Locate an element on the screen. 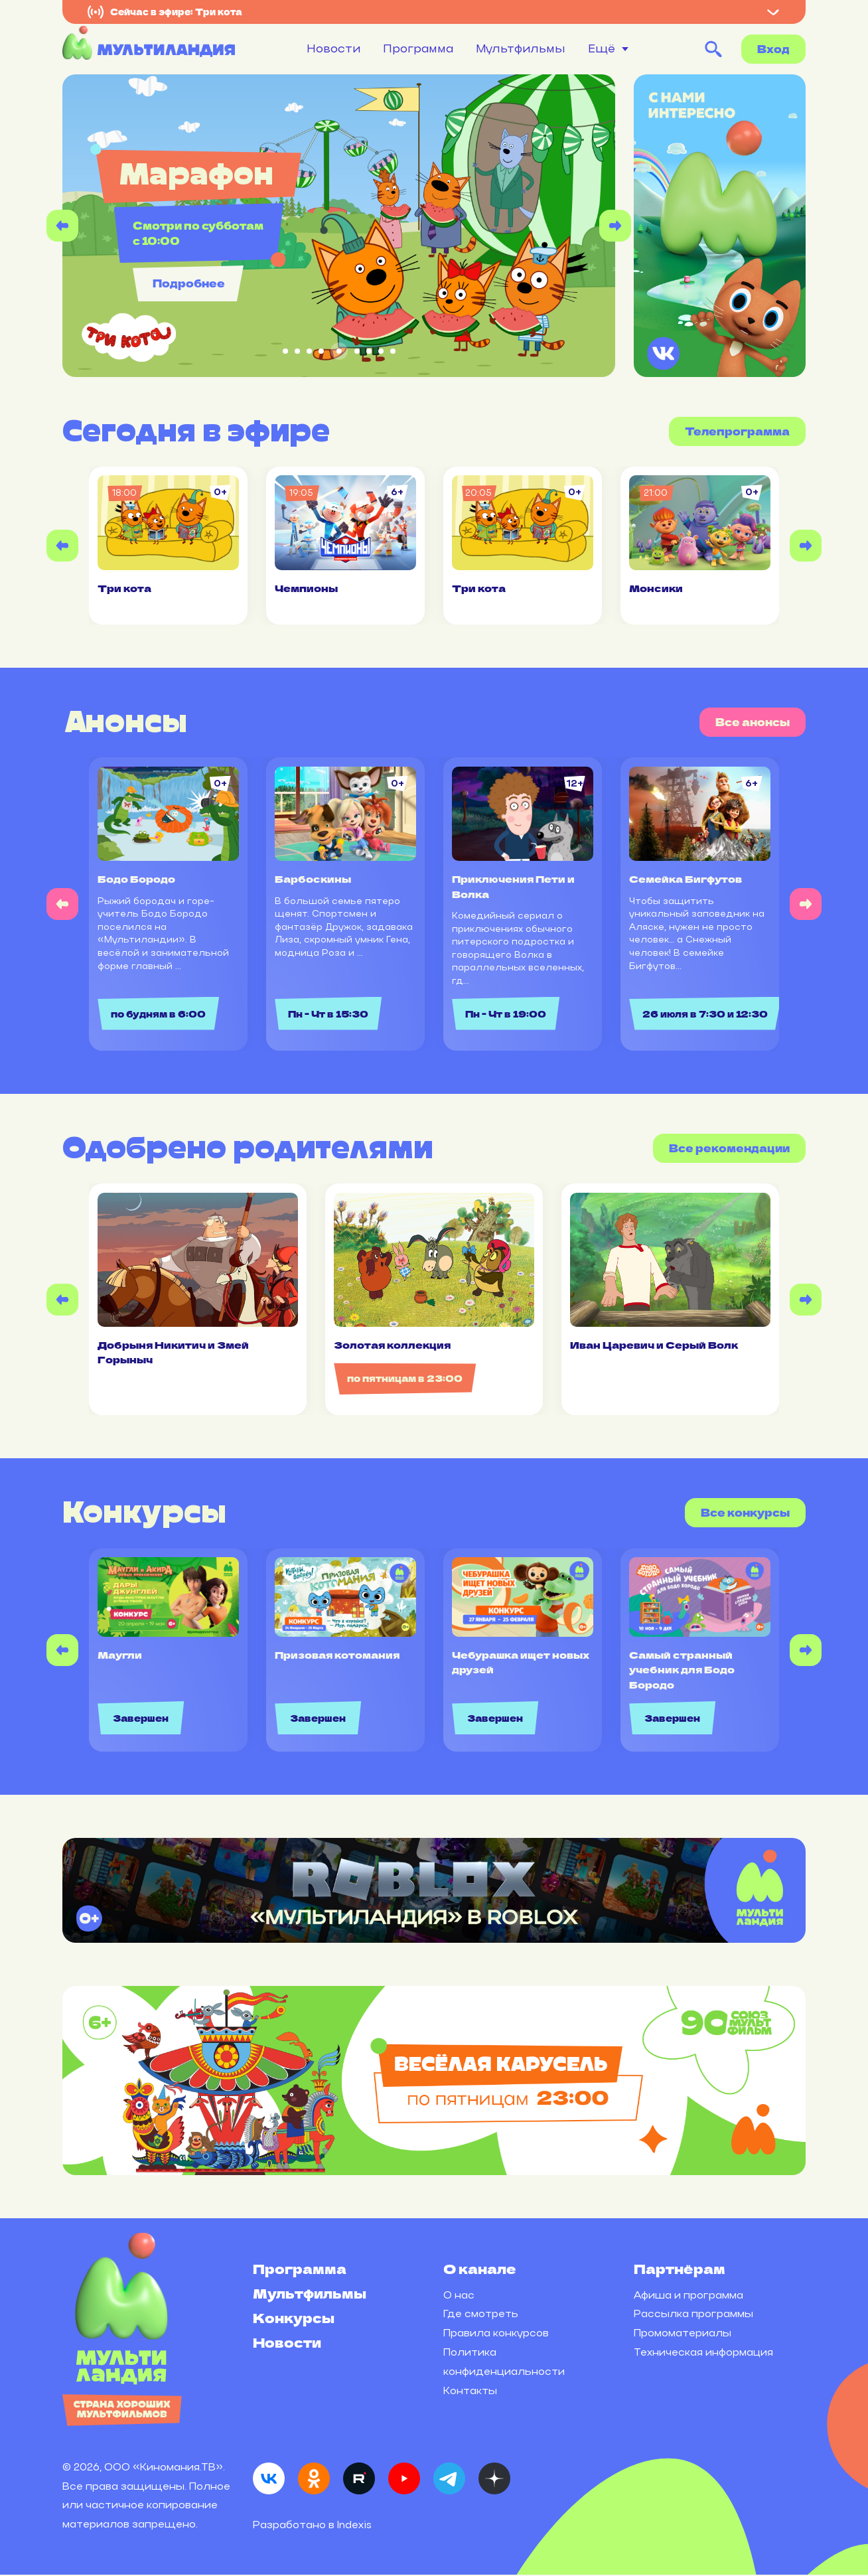 The image size is (868, 2576). Конкурсы is located at coordinates (293, 2318).